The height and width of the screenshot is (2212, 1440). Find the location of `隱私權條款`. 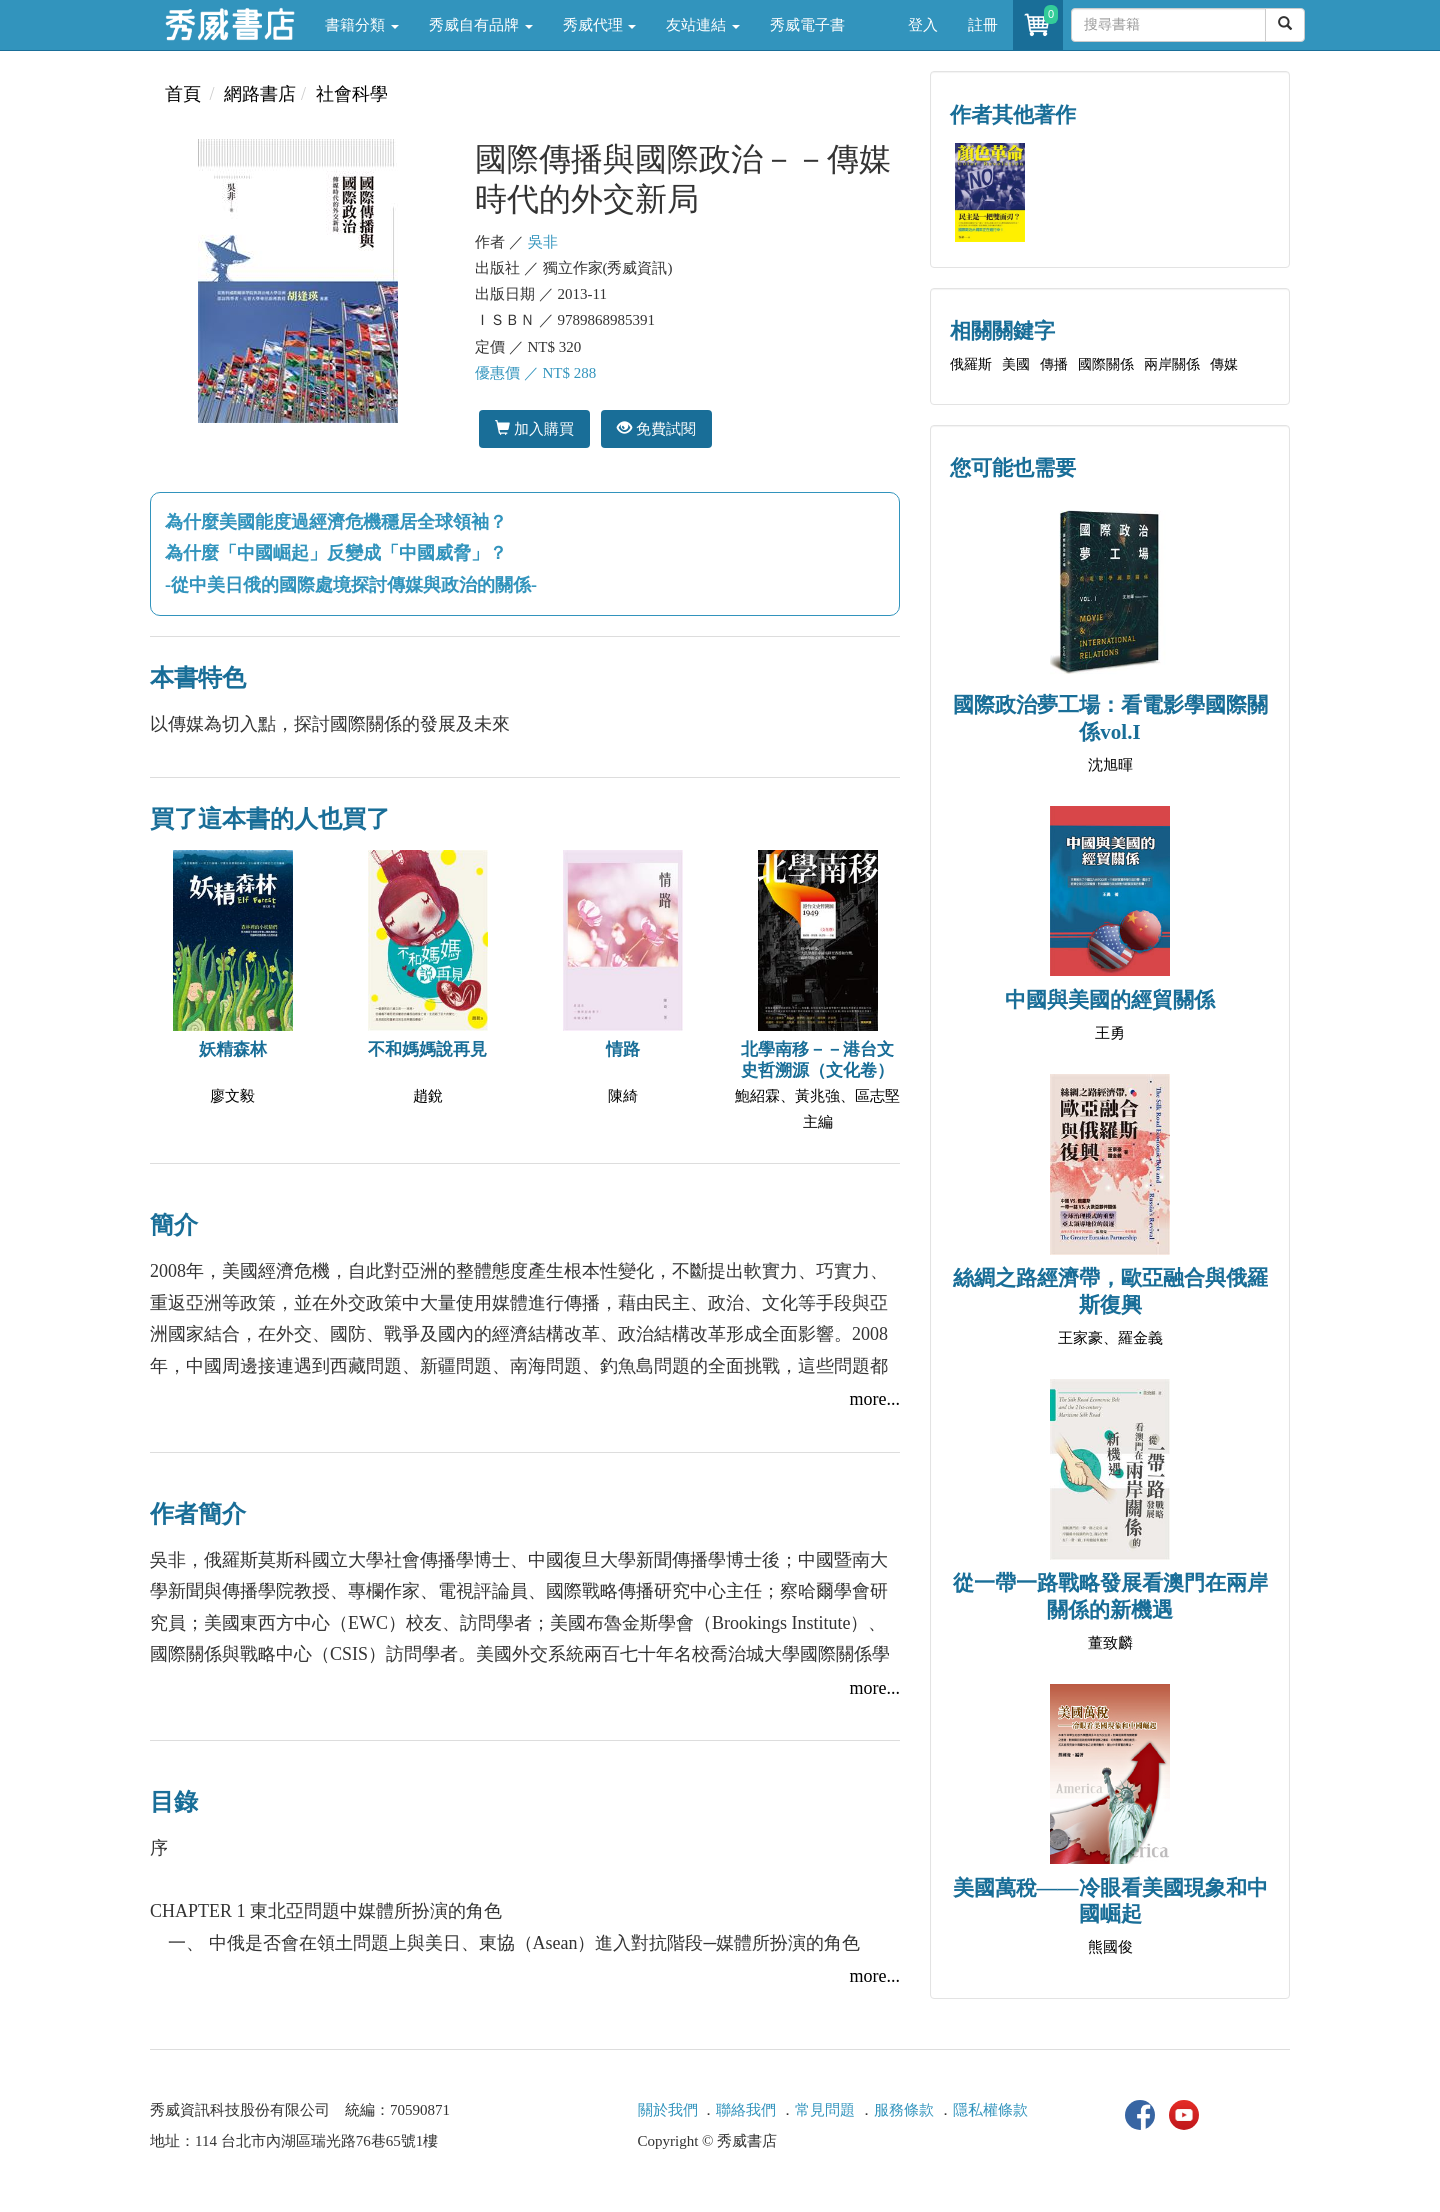

隱私權條款 is located at coordinates (990, 2110).